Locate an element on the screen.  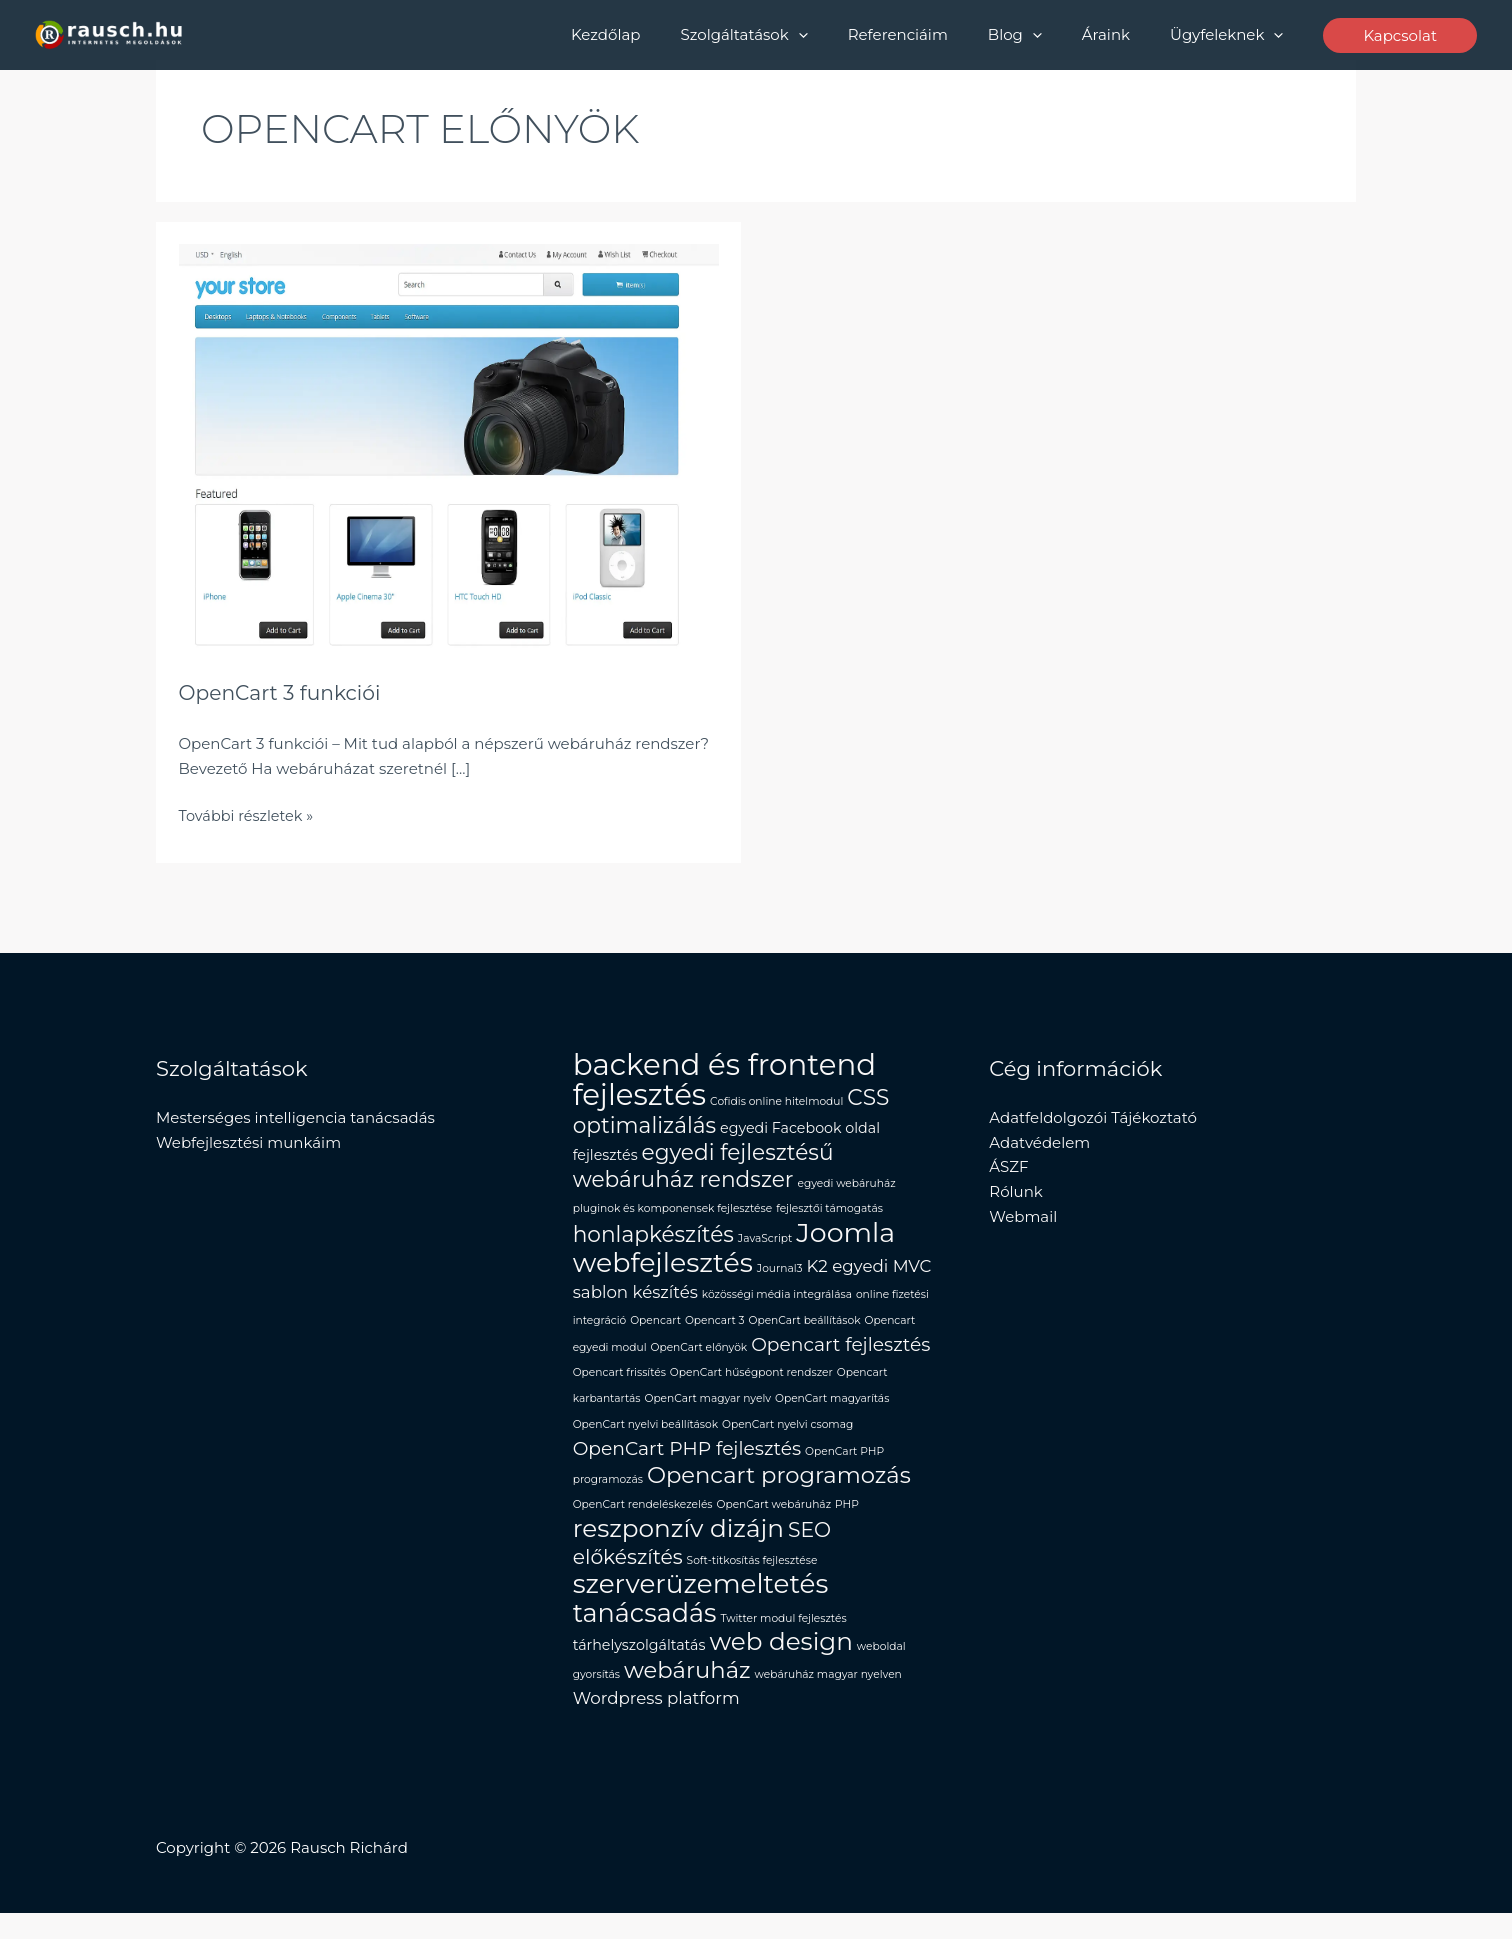
Adatfeldolgozói Tájékoztató is located at coordinates (1093, 1117).